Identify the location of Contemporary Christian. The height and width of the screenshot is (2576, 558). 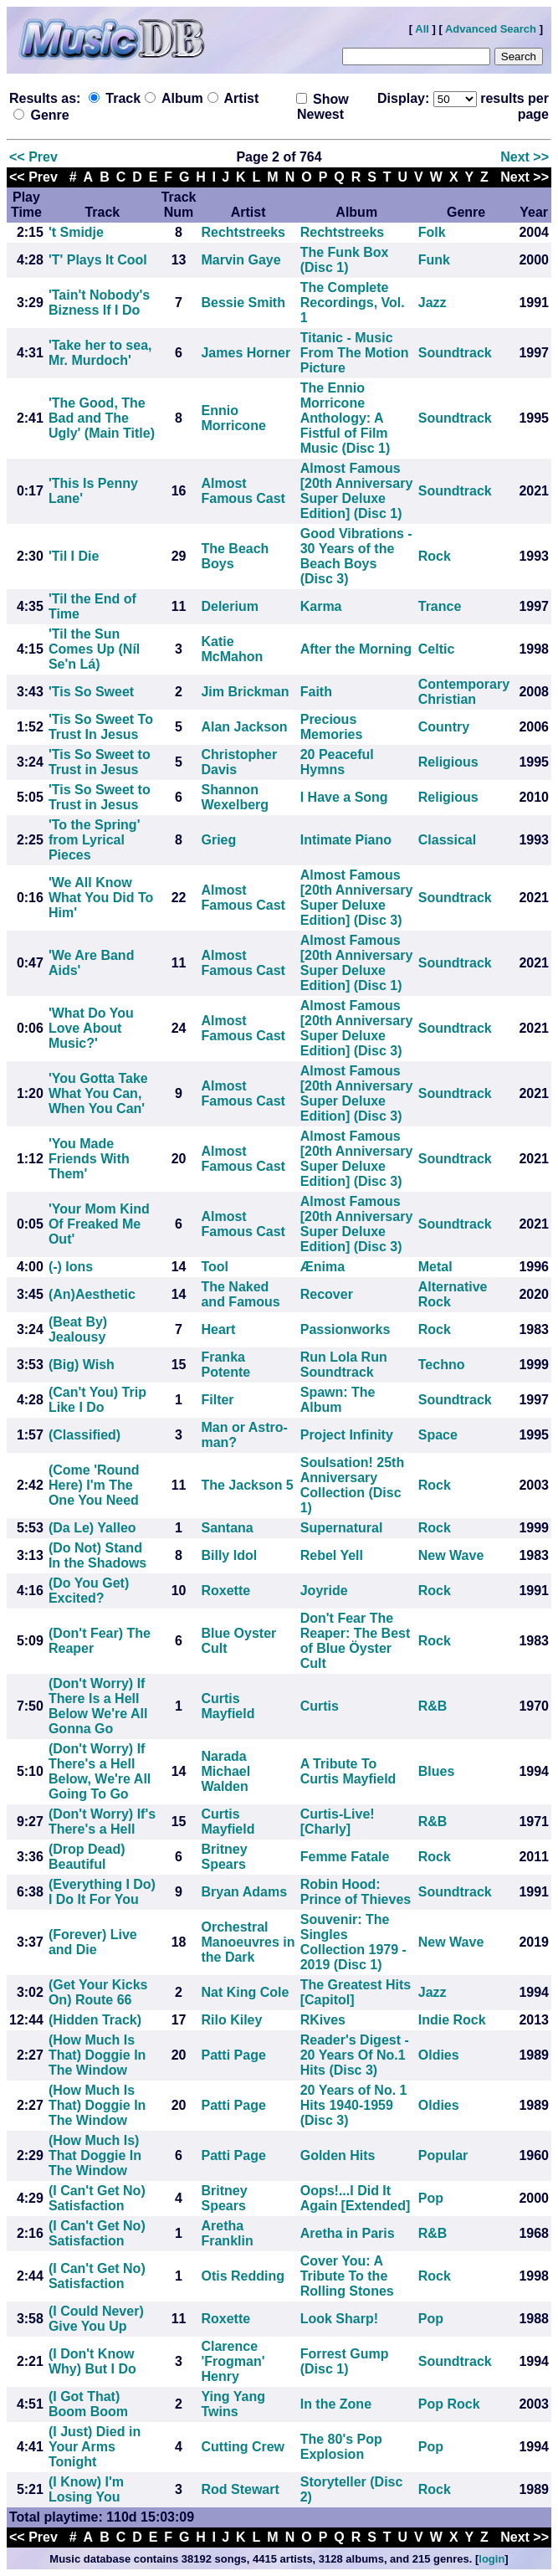
(463, 691).